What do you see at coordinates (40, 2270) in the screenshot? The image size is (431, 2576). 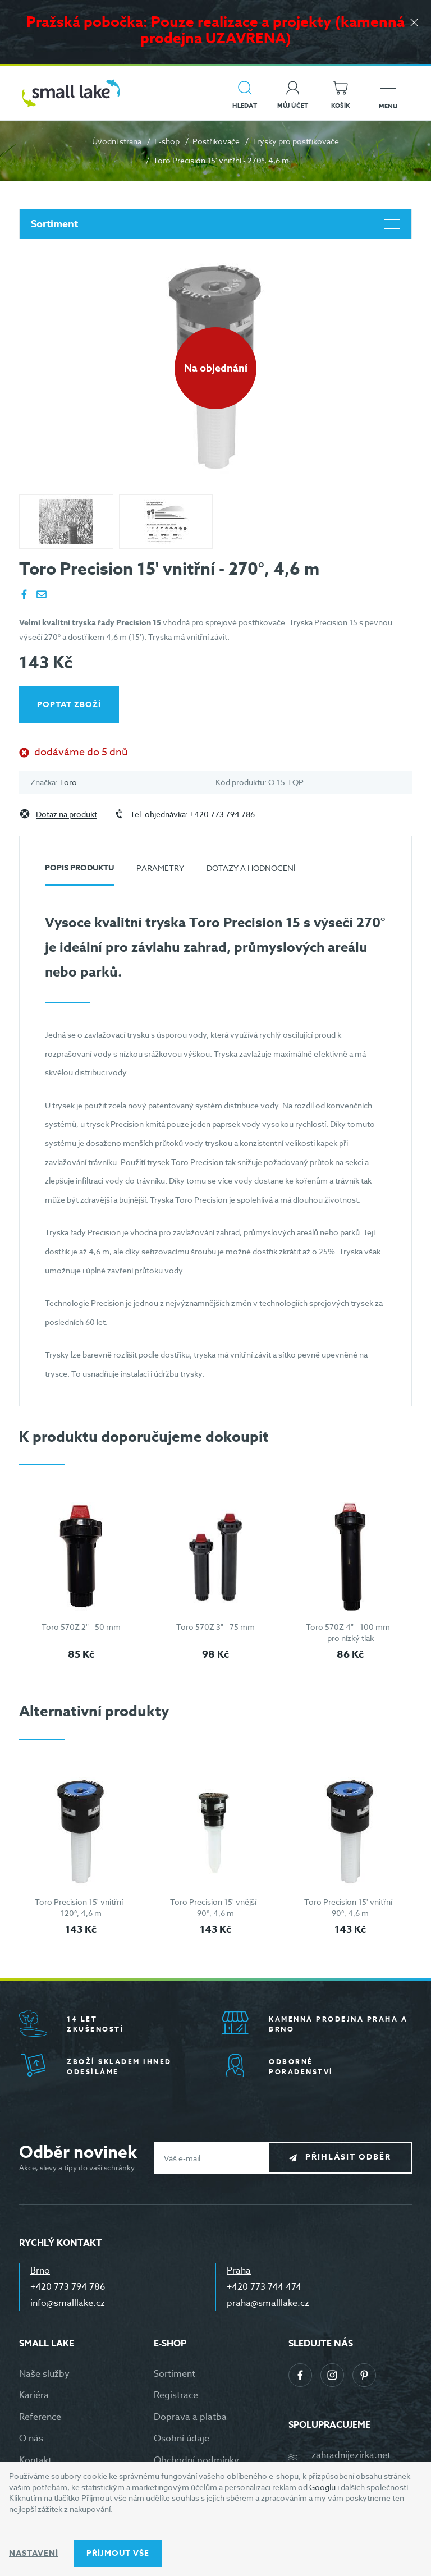 I see `Brno` at bounding box center [40, 2270].